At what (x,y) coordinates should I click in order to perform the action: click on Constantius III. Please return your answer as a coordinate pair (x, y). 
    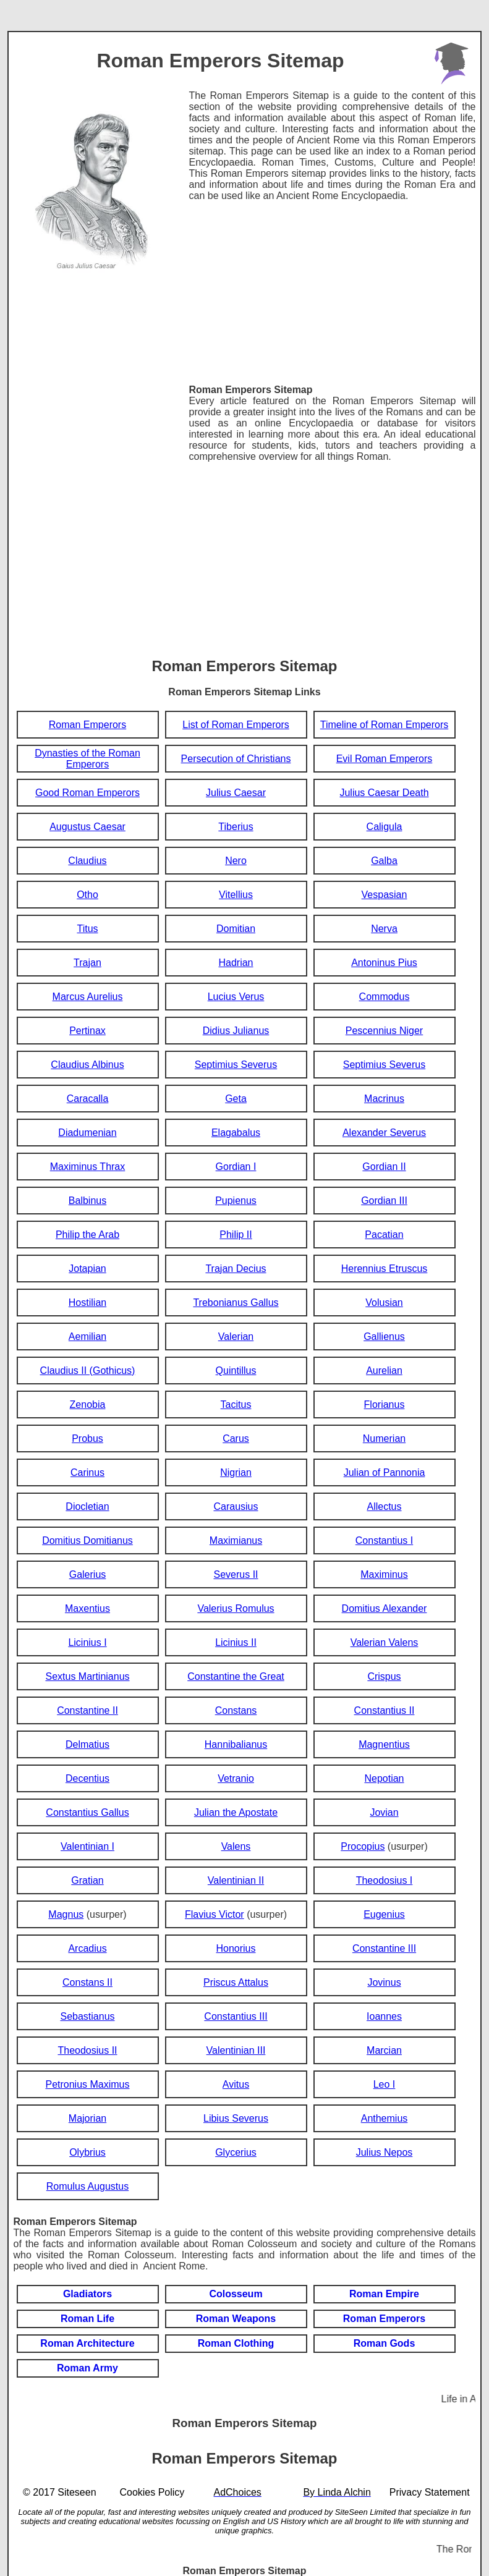
    Looking at the image, I should click on (235, 2016).